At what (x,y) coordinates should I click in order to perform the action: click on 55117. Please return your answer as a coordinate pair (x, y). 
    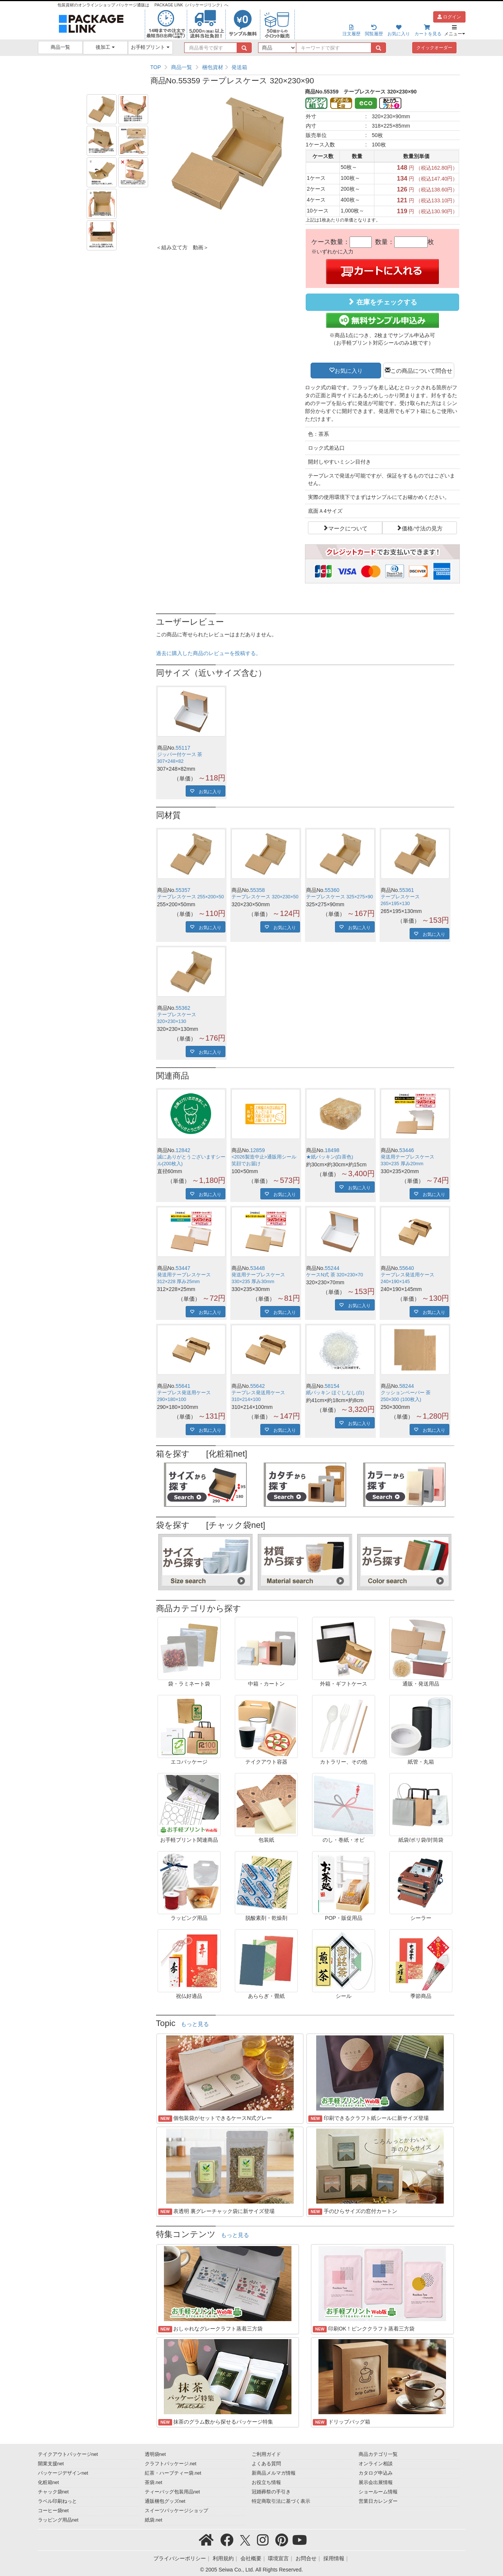
    Looking at the image, I should click on (183, 748).